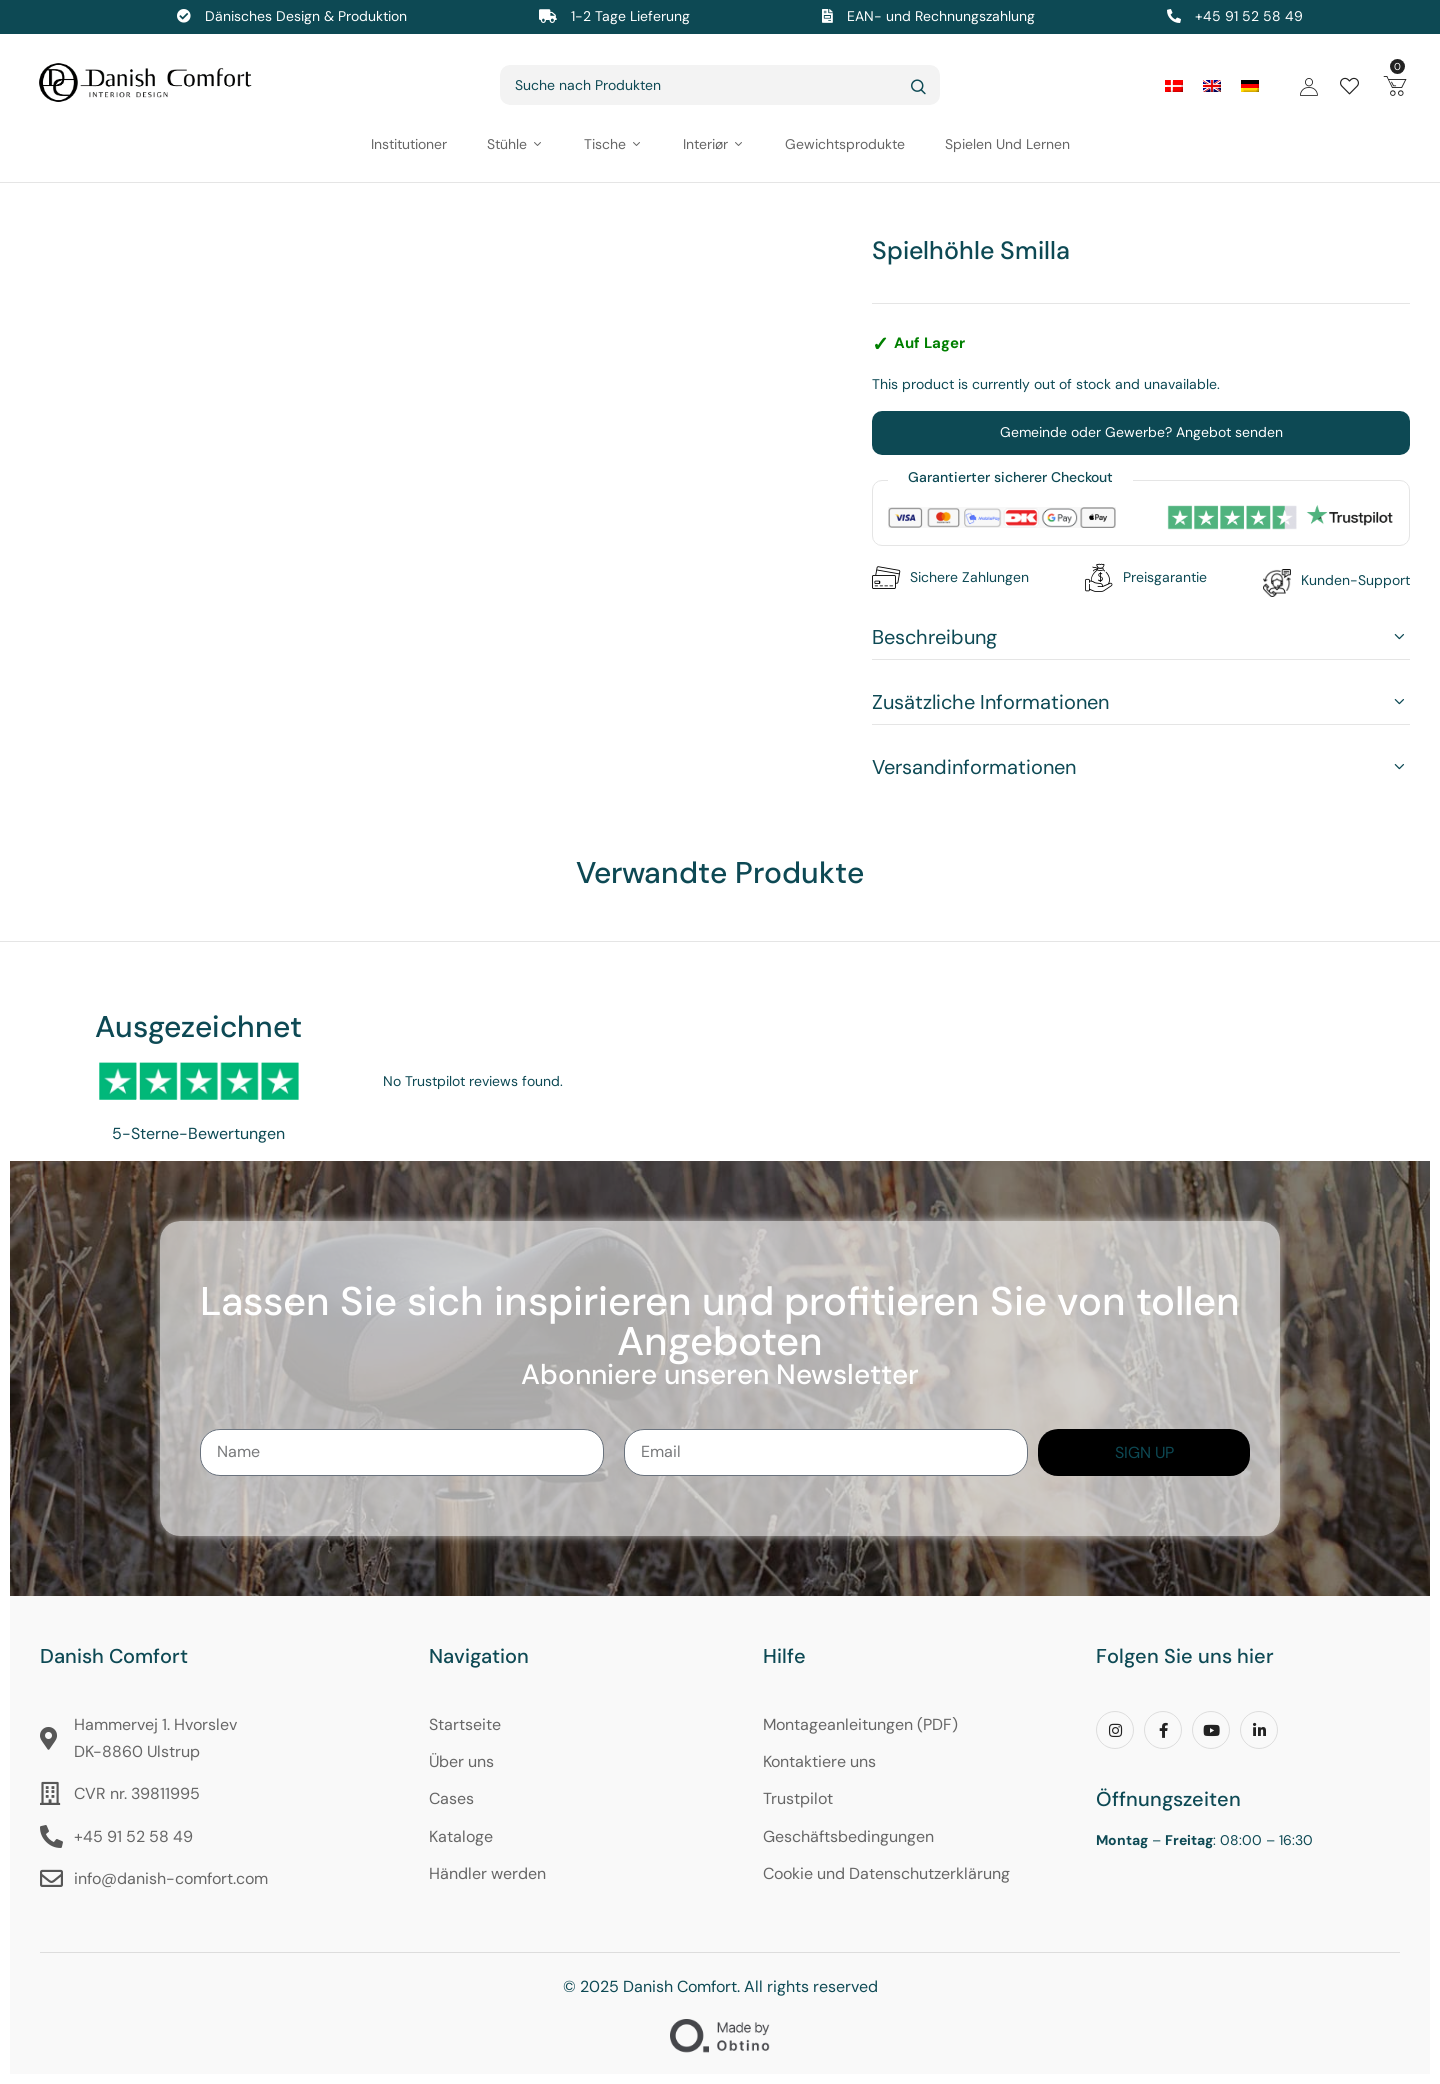 This screenshot has width=1440, height=2084. Describe the element at coordinates (1249, 16) in the screenshot. I see `+45 91 52 58 49` at that location.